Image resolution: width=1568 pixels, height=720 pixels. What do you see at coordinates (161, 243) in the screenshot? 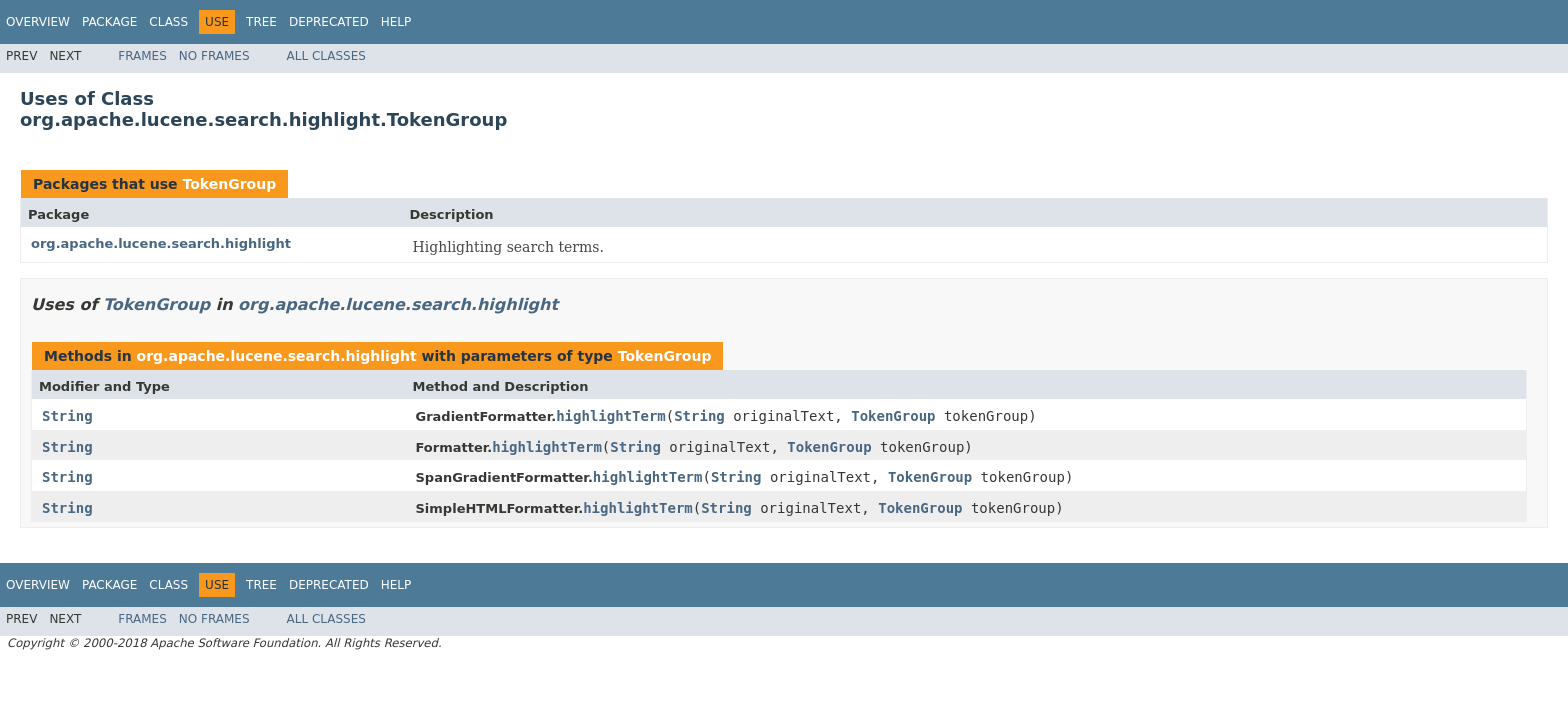
I see `org.apache.lucene.search.highlight` at bounding box center [161, 243].